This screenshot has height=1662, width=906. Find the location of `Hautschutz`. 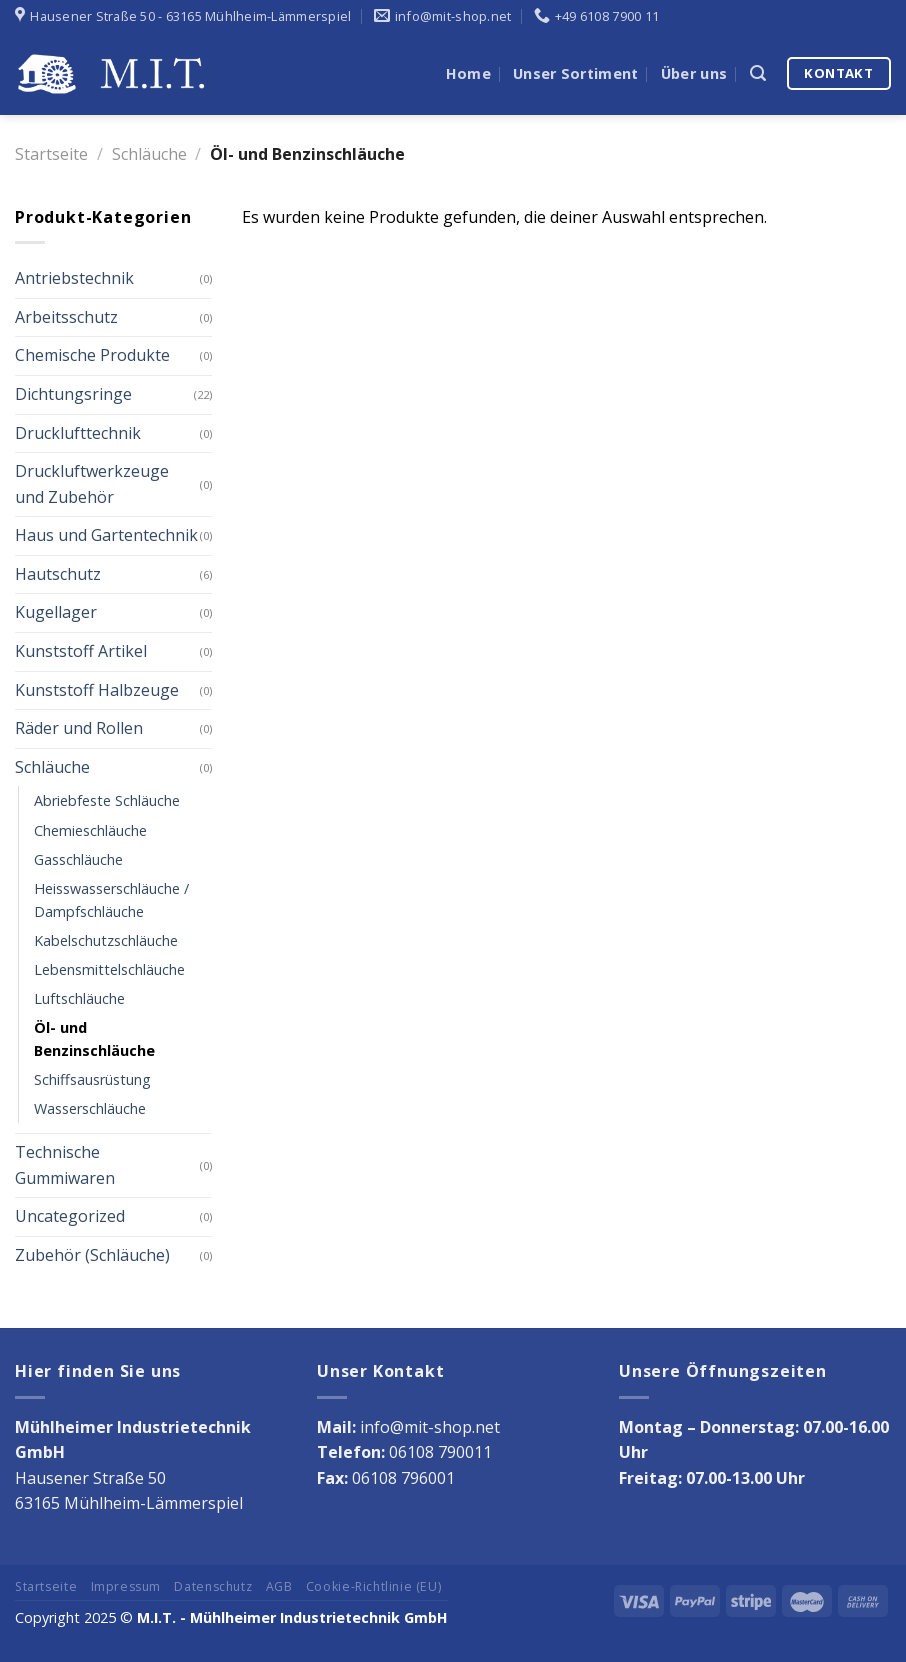

Hautschutz is located at coordinates (58, 574).